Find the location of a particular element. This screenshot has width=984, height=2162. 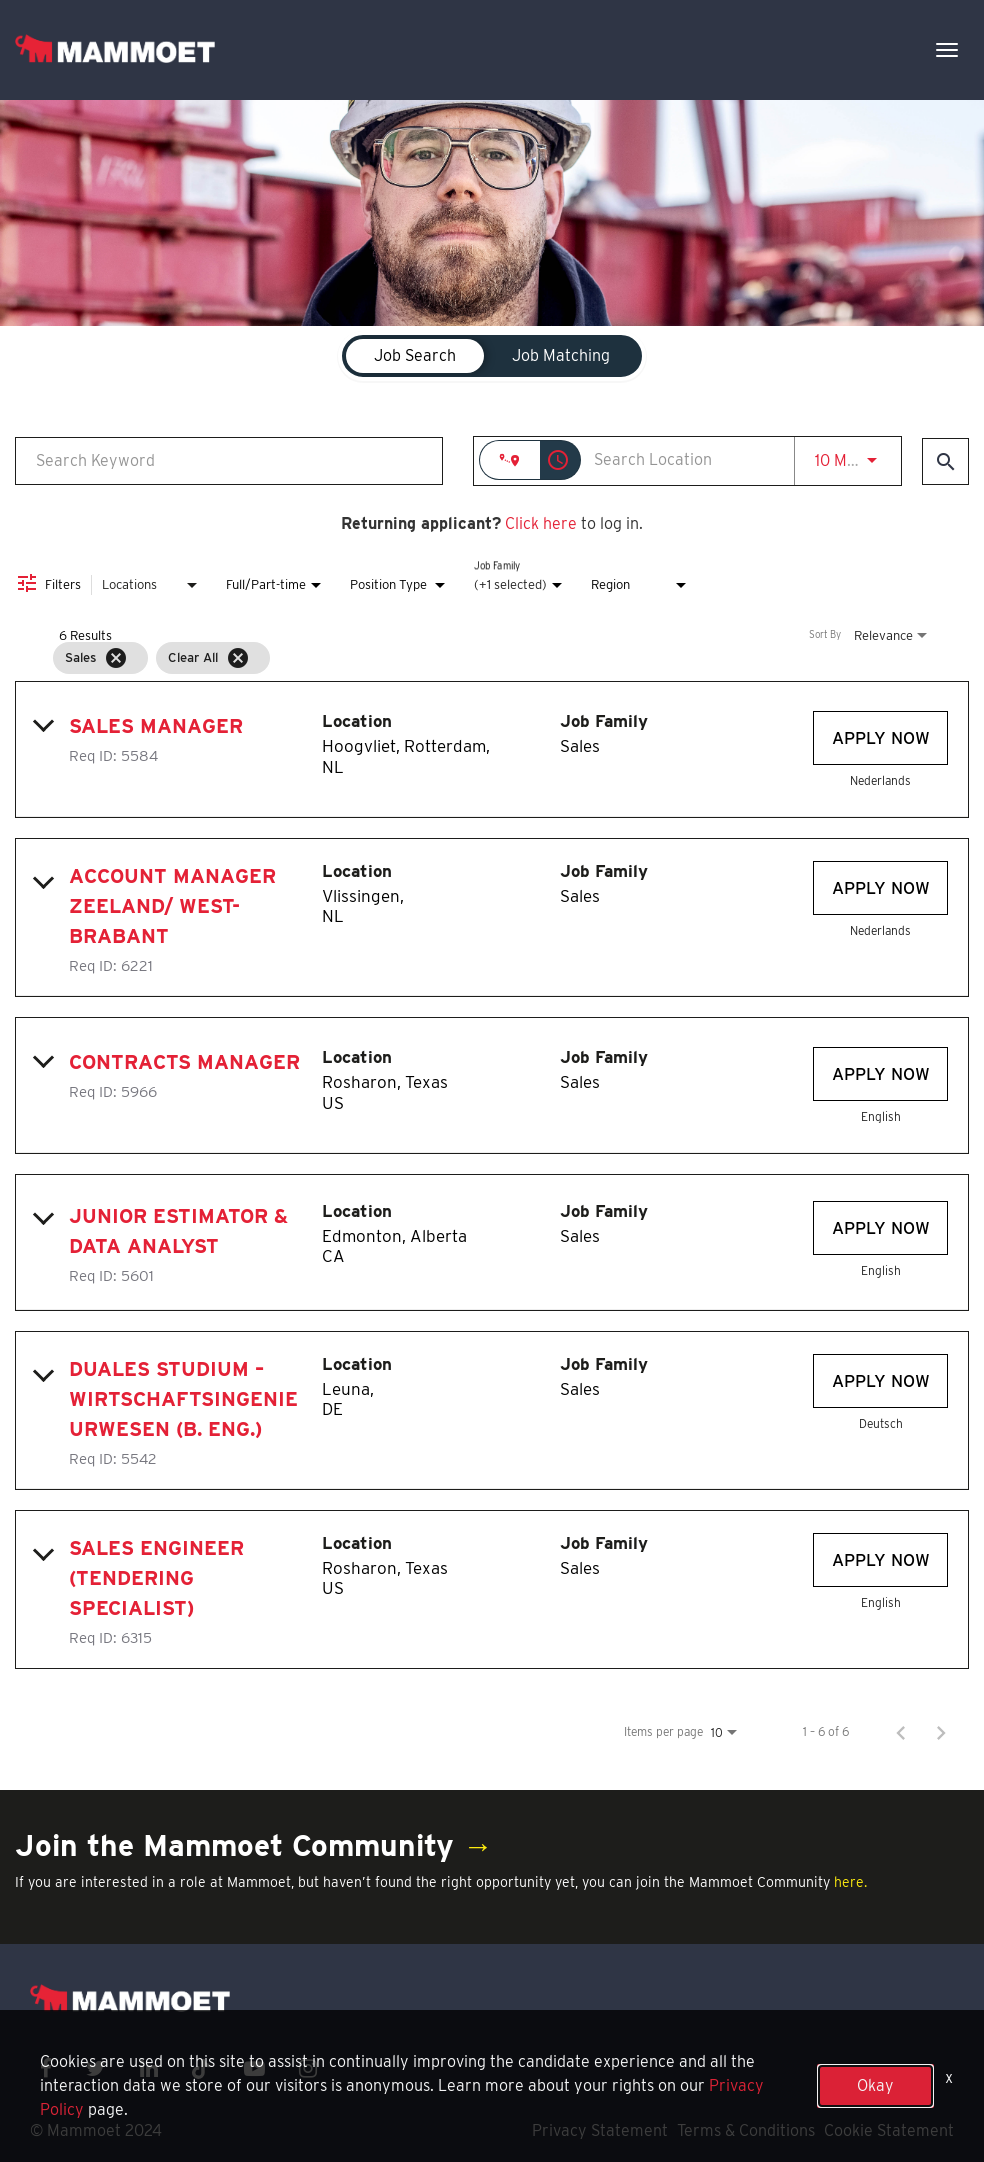

Click here is located at coordinates (541, 523).